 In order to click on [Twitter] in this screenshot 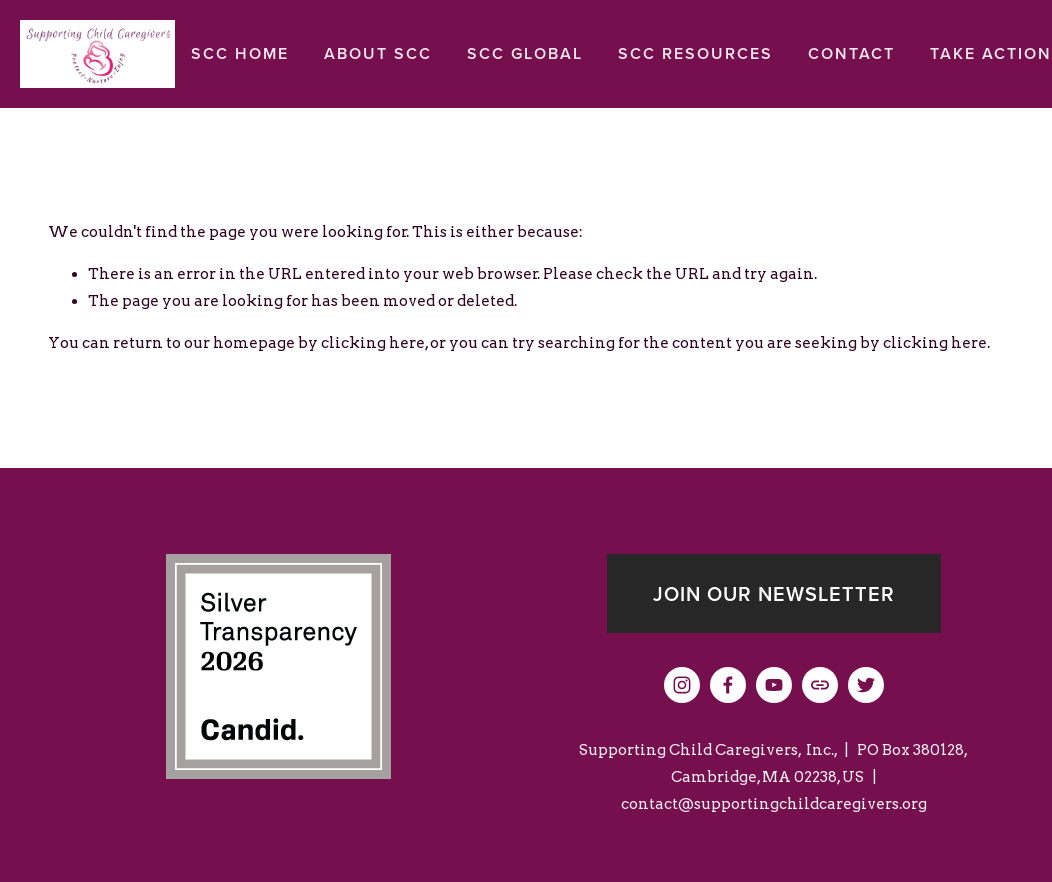, I will do `click(866, 685)`.